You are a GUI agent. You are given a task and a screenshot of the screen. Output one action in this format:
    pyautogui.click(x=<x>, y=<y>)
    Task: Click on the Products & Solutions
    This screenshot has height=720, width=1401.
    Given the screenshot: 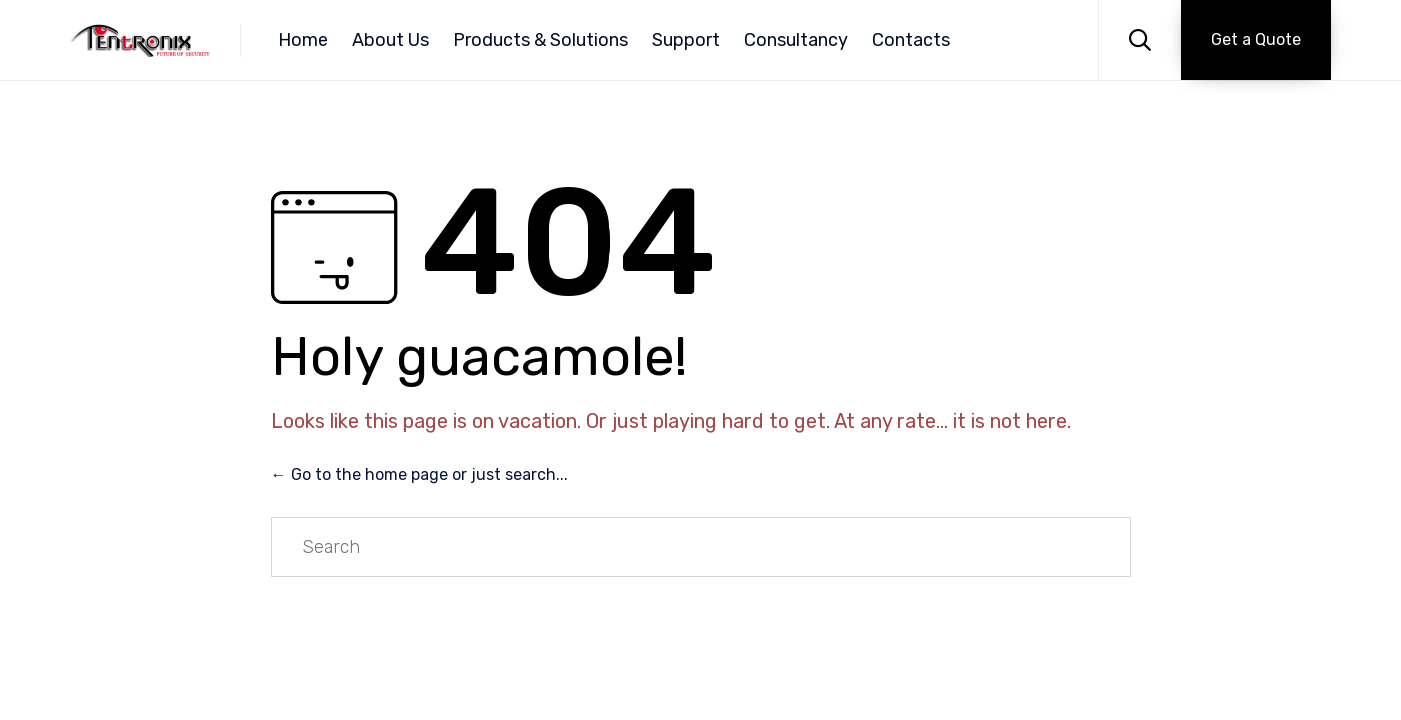 What is the action you would take?
    pyautogui.click(x=540, y=40)
    